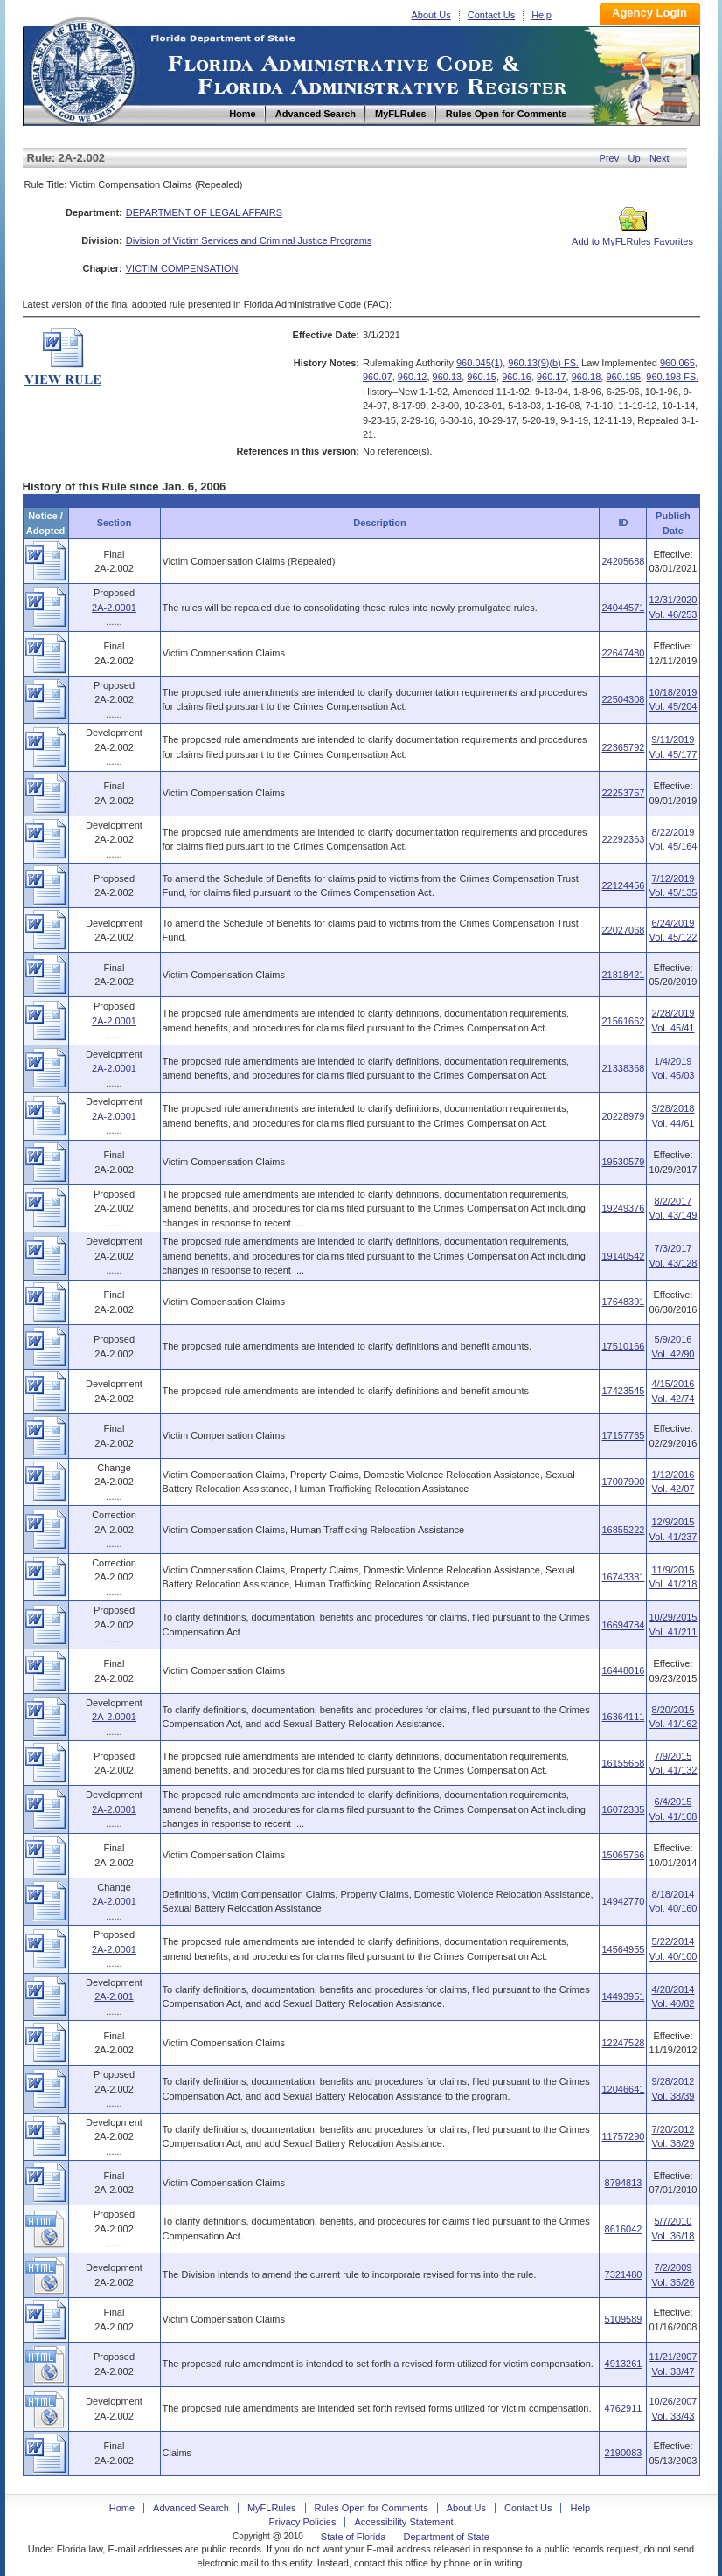  Describe the element at coordinates (191, 2508) in the screenshot. I see `Advanced Search` at that location.